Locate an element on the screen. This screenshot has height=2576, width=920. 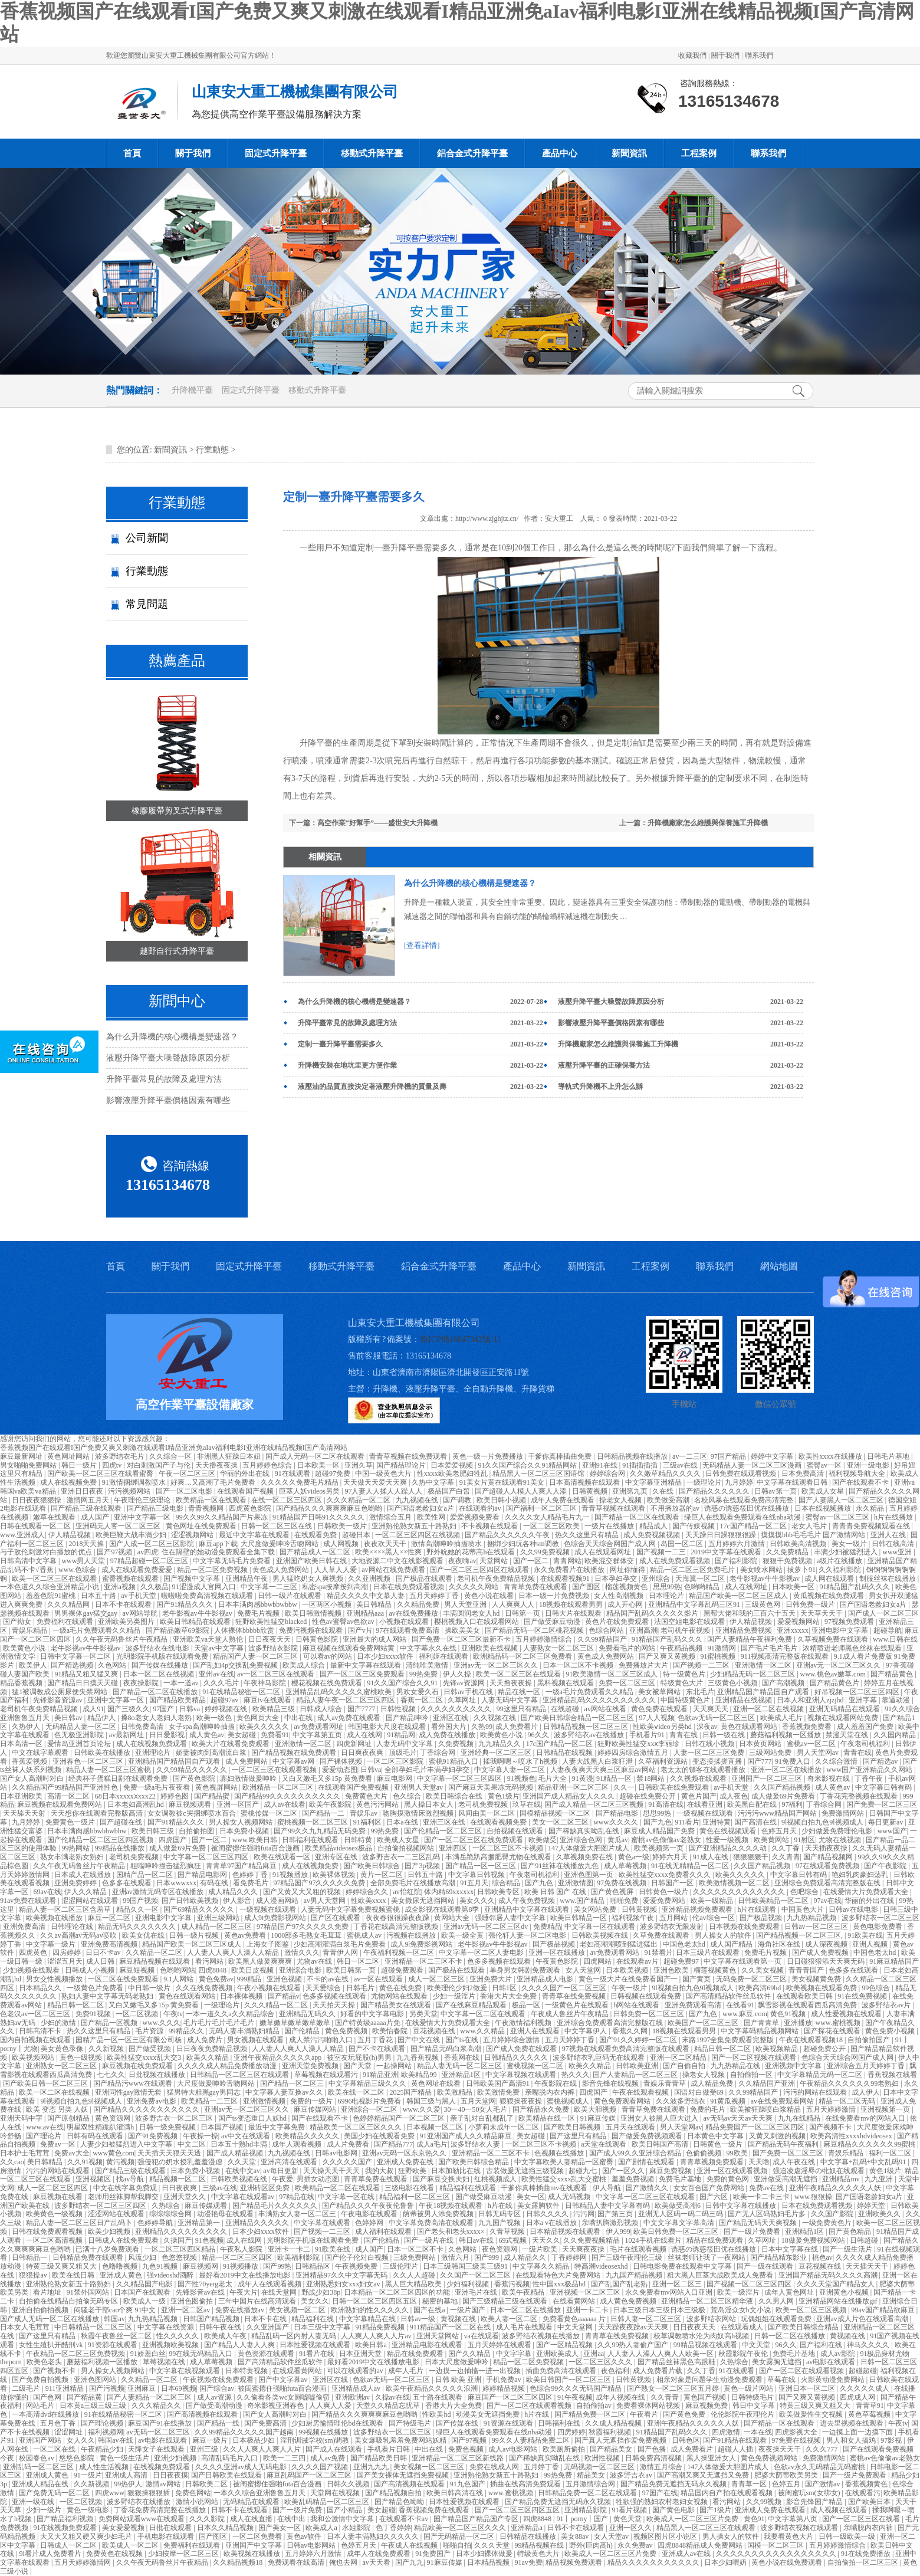
国产精品久久久久久久久久久久久 is located at coordinates (147, 2109).